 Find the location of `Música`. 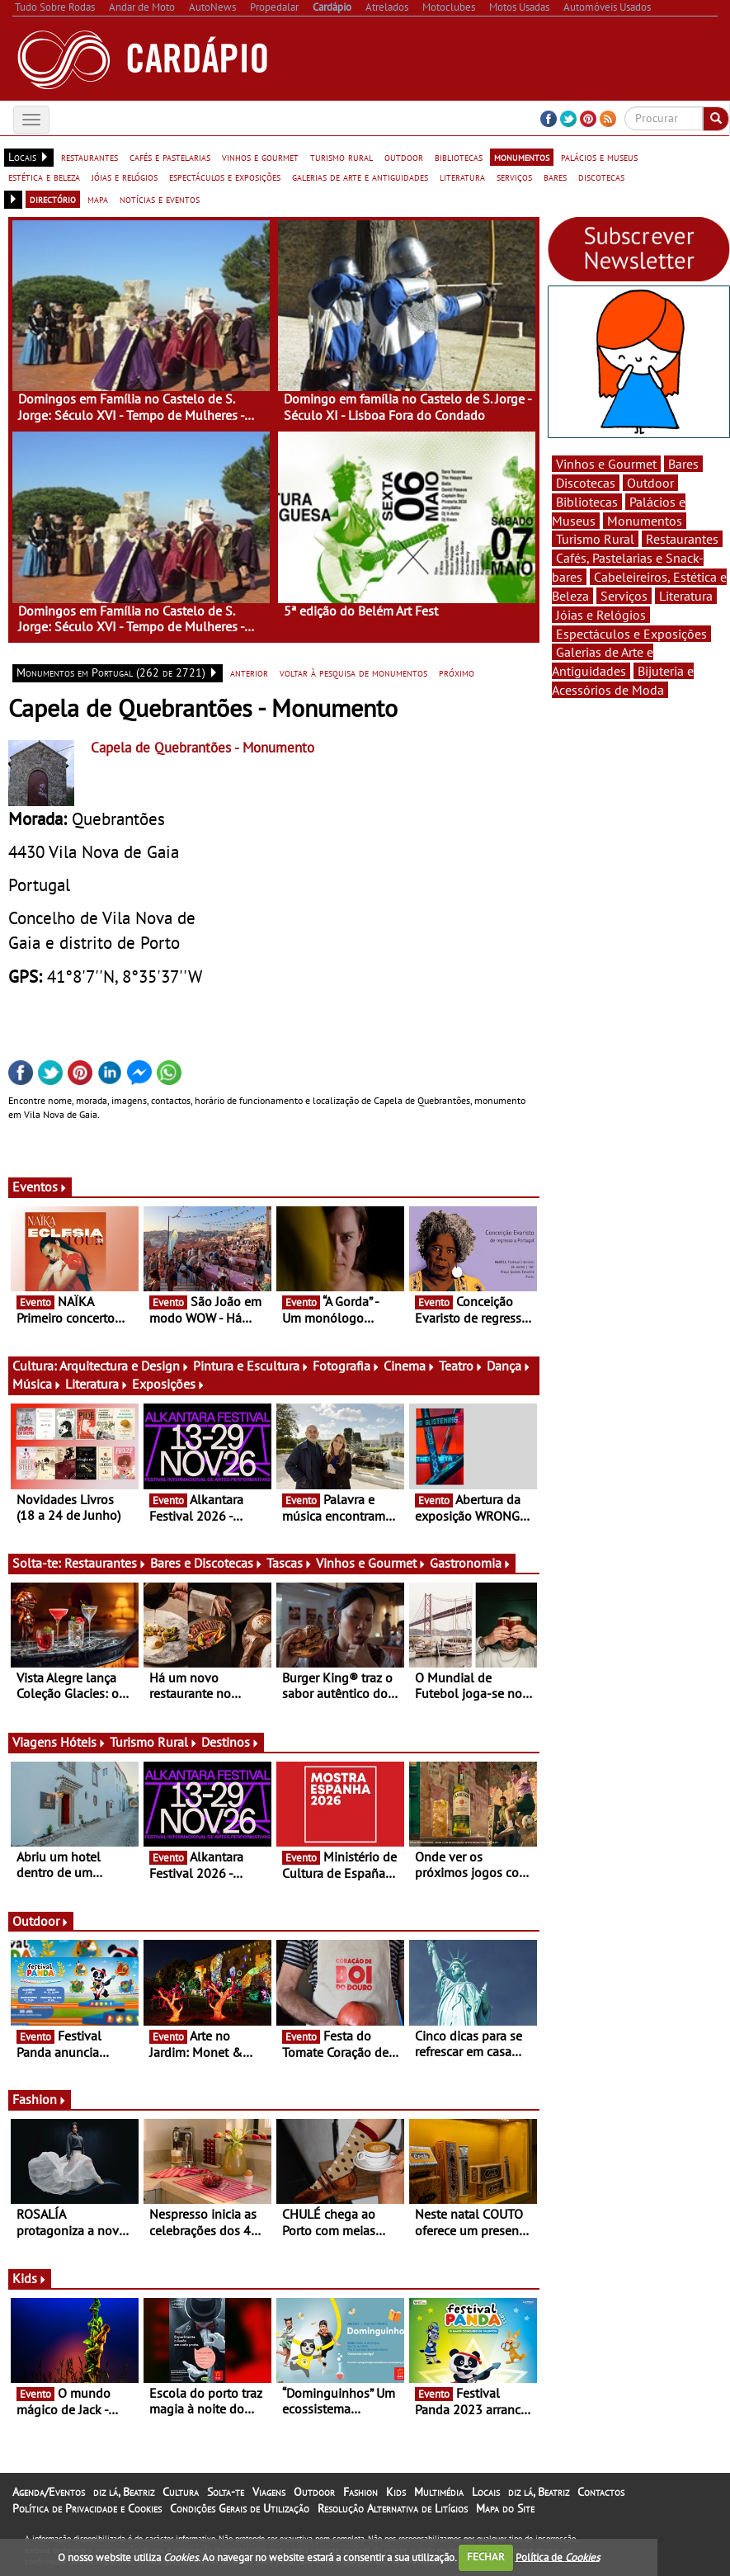

Música is located at coordinates (37, 1383).